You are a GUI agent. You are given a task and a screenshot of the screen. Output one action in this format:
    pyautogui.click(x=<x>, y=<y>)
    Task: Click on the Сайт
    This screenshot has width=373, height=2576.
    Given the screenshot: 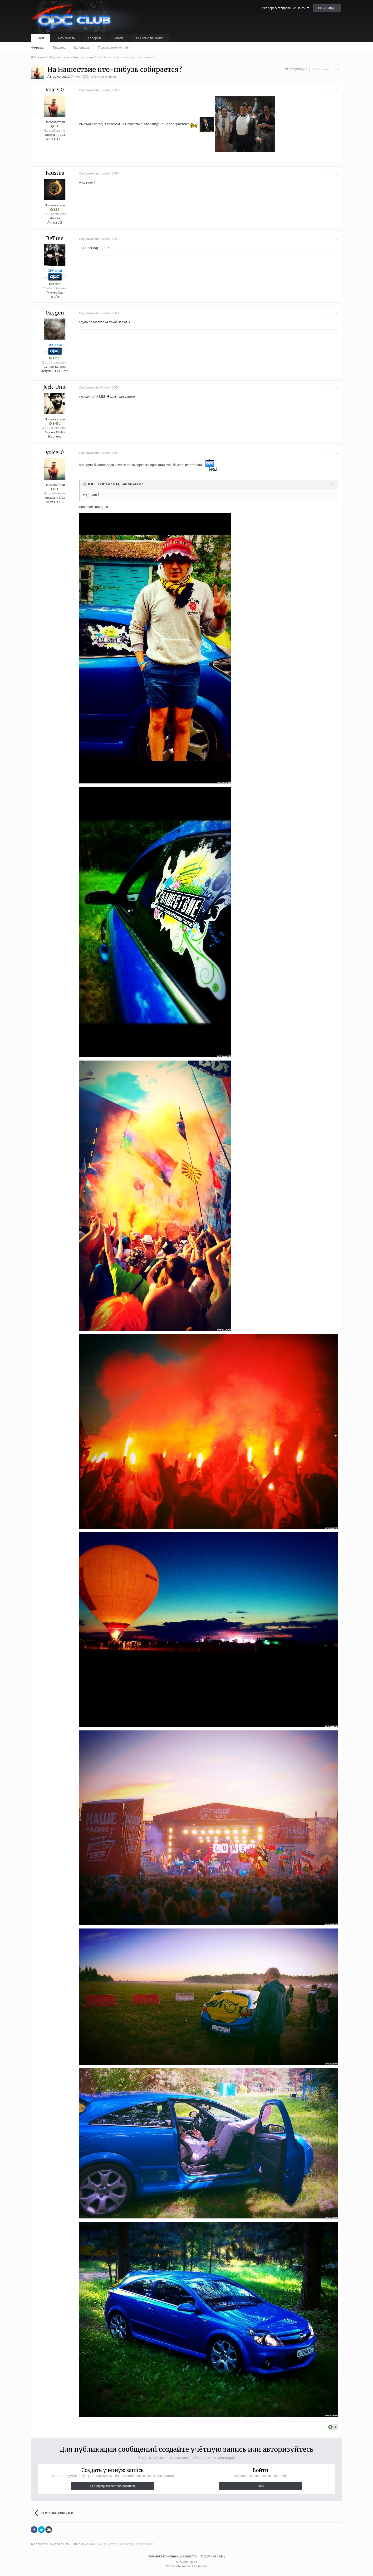 What is the action you would take?
    pyautogui.click(x=40, y=38)
    